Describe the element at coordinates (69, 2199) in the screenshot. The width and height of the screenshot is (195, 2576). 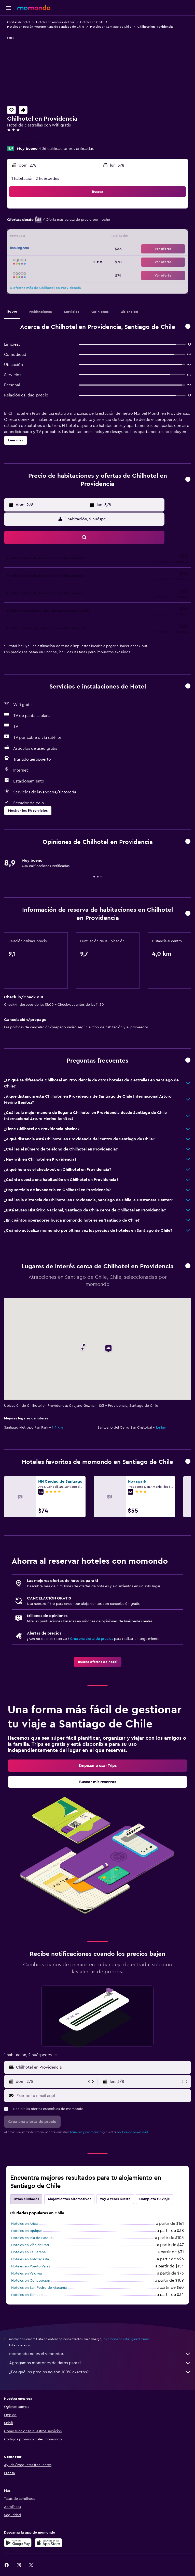
I see `Alojamientos alternativos [tab]` at that location.